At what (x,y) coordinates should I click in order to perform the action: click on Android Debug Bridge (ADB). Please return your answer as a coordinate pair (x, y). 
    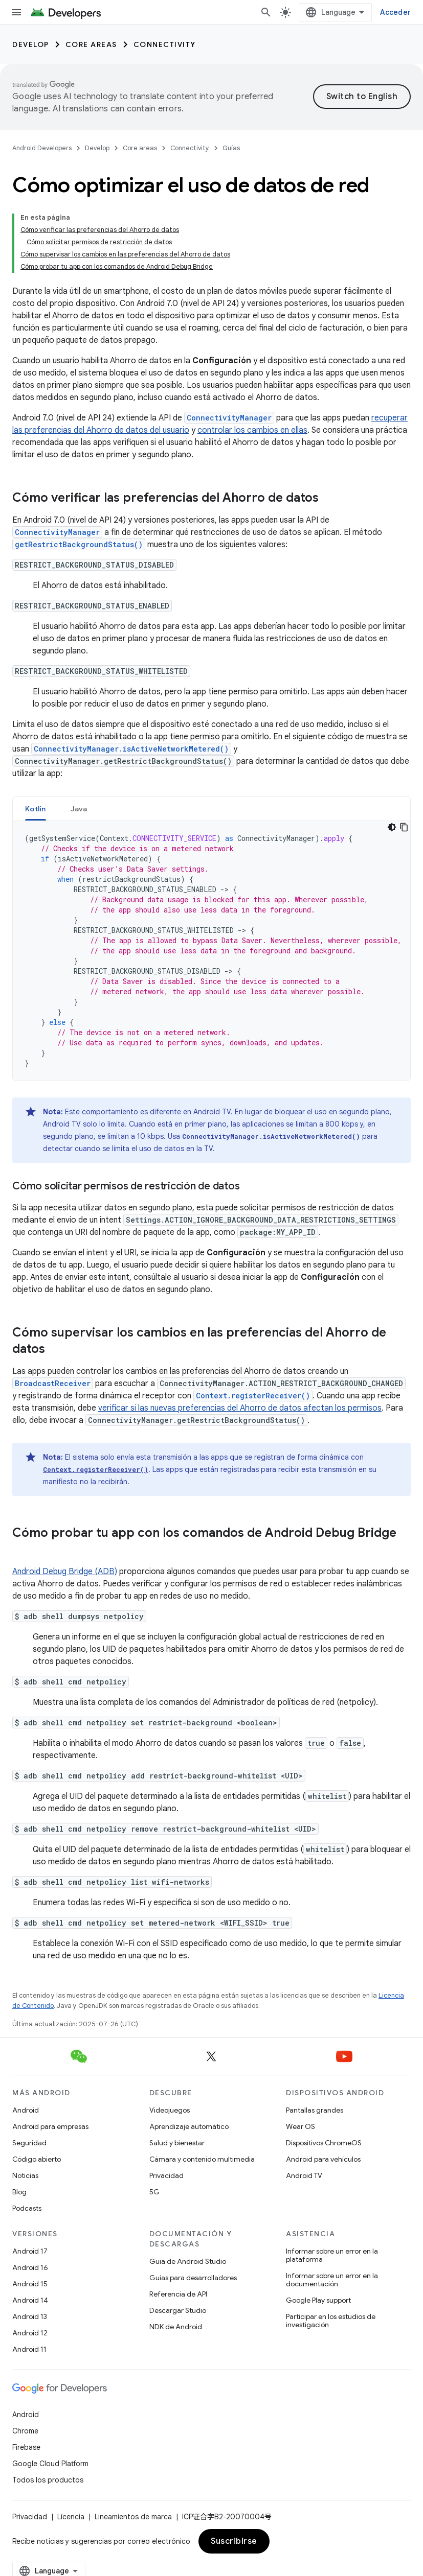
    Looking at the image, I should click on (64, 1571).